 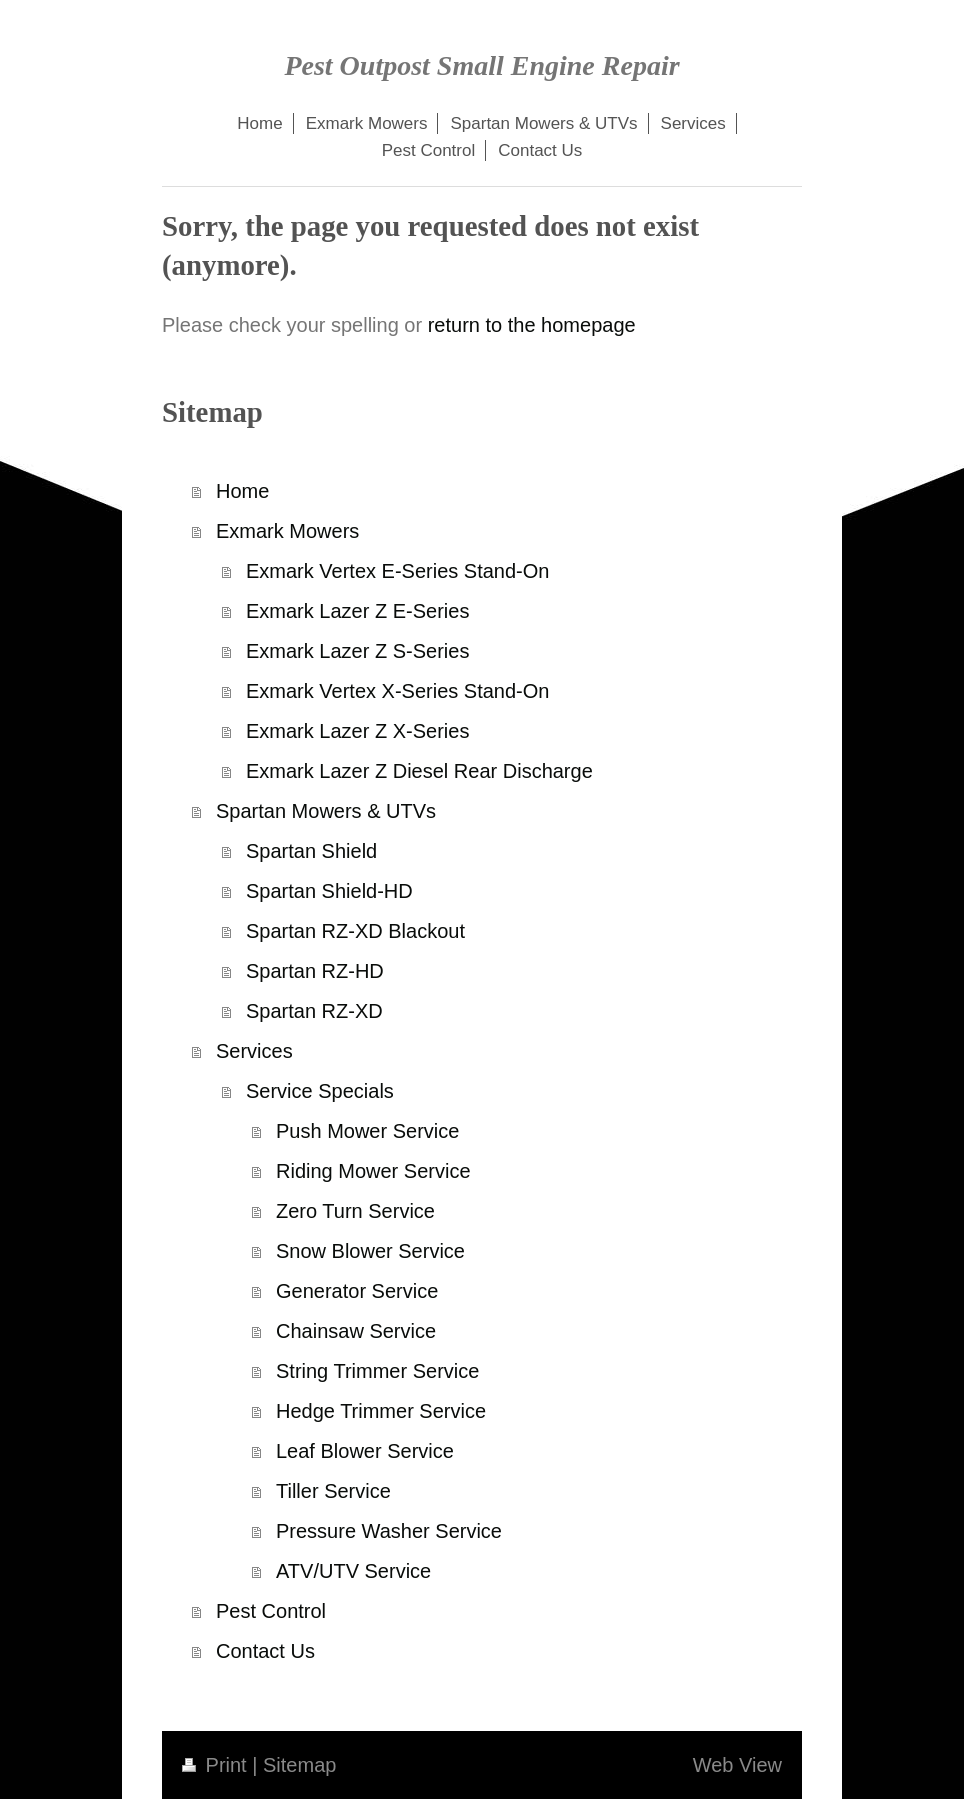 What do you see at coordinates (357, 611) in the screenshot?
I see `Exmark Lazer Z E-Series` at bounding box center [357, 611].